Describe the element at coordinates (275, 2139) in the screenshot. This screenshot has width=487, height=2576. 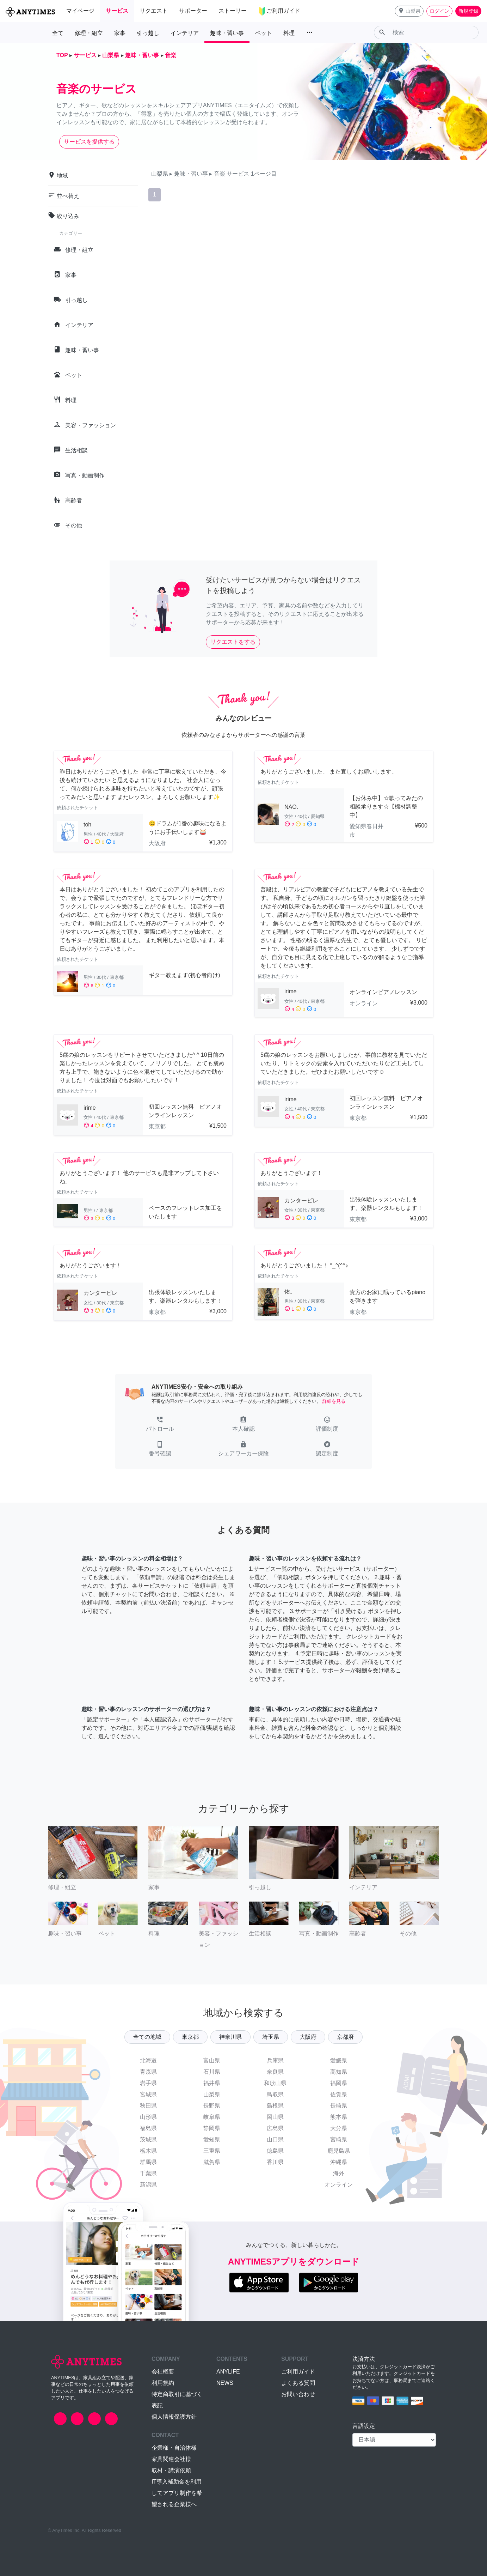
I see `山口県` at that location.